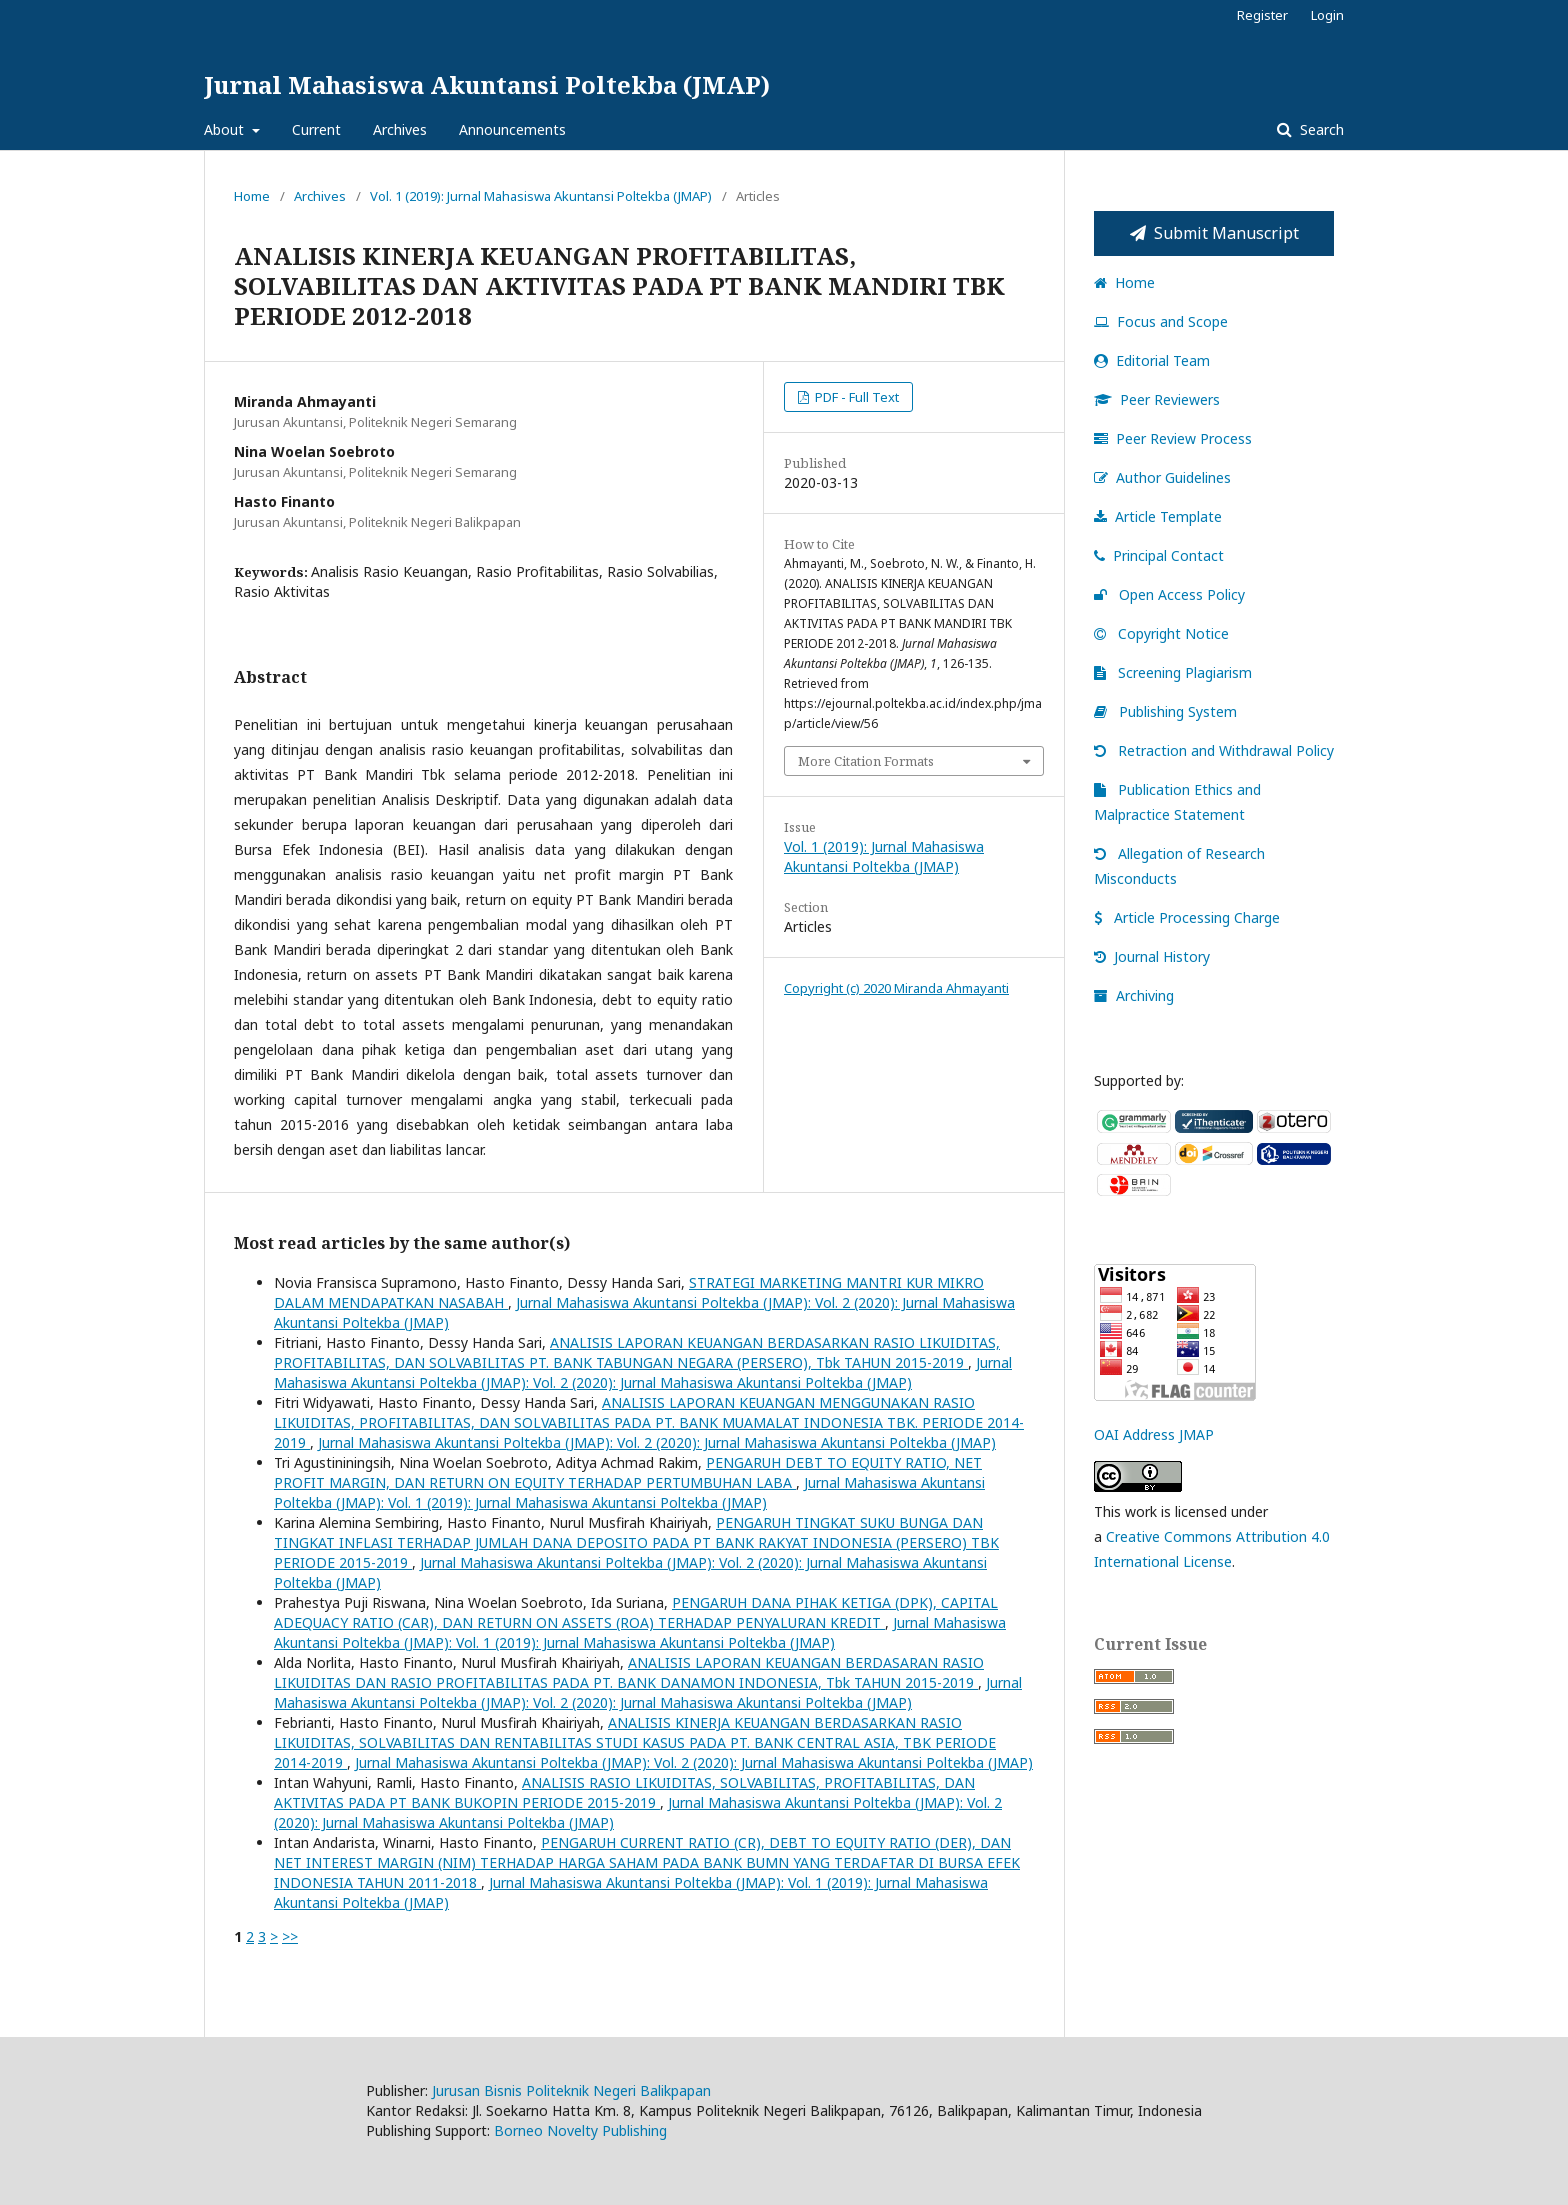  What do you see at coordinates (1214, 233) in the screenshot?
I see `Submit Manuscript` at bounding box center [1214, 233].